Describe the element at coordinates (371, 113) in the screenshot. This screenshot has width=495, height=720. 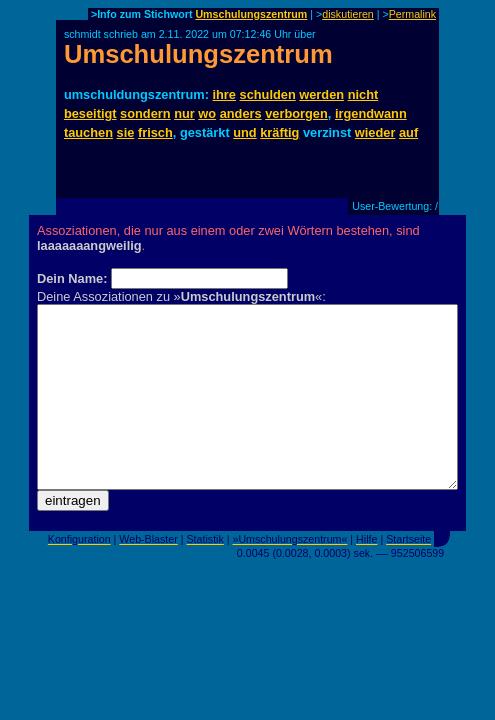
I see `irgendwann` at that location.